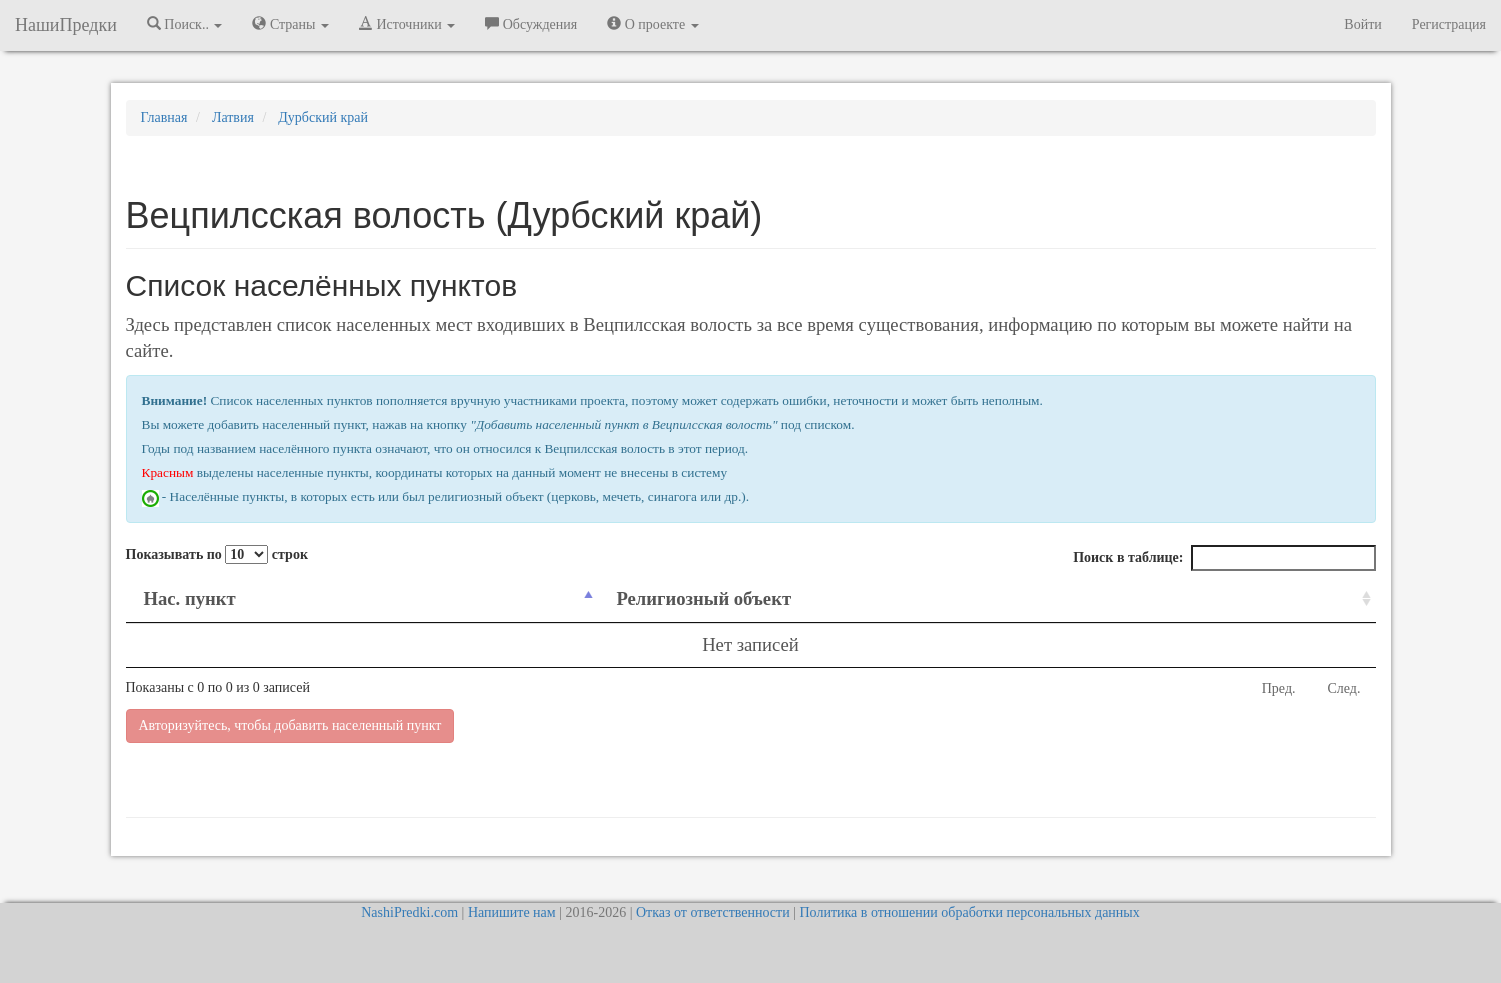  Describe the element at coordinates (217, 554) in the screenshot. I see `Показывать по строк` at that location.